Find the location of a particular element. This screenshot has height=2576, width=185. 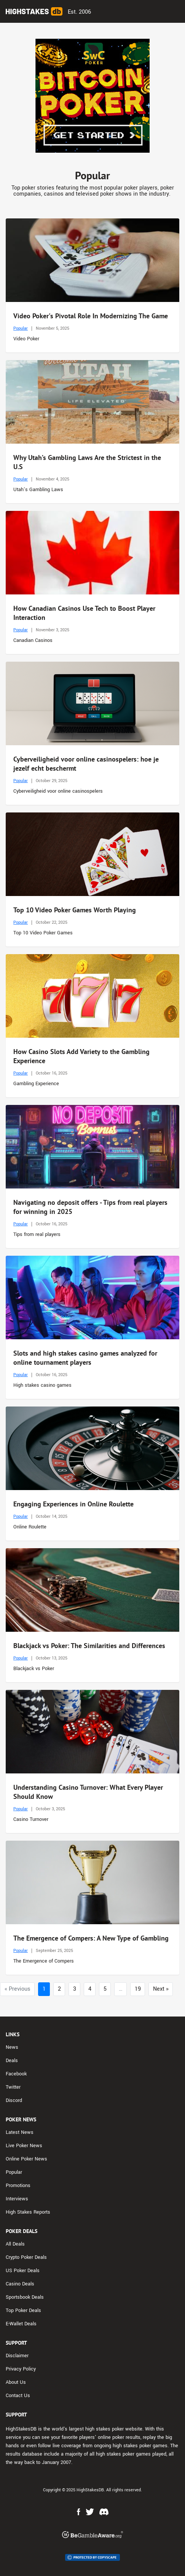

Promotions is located at coordinates (18, 2185).